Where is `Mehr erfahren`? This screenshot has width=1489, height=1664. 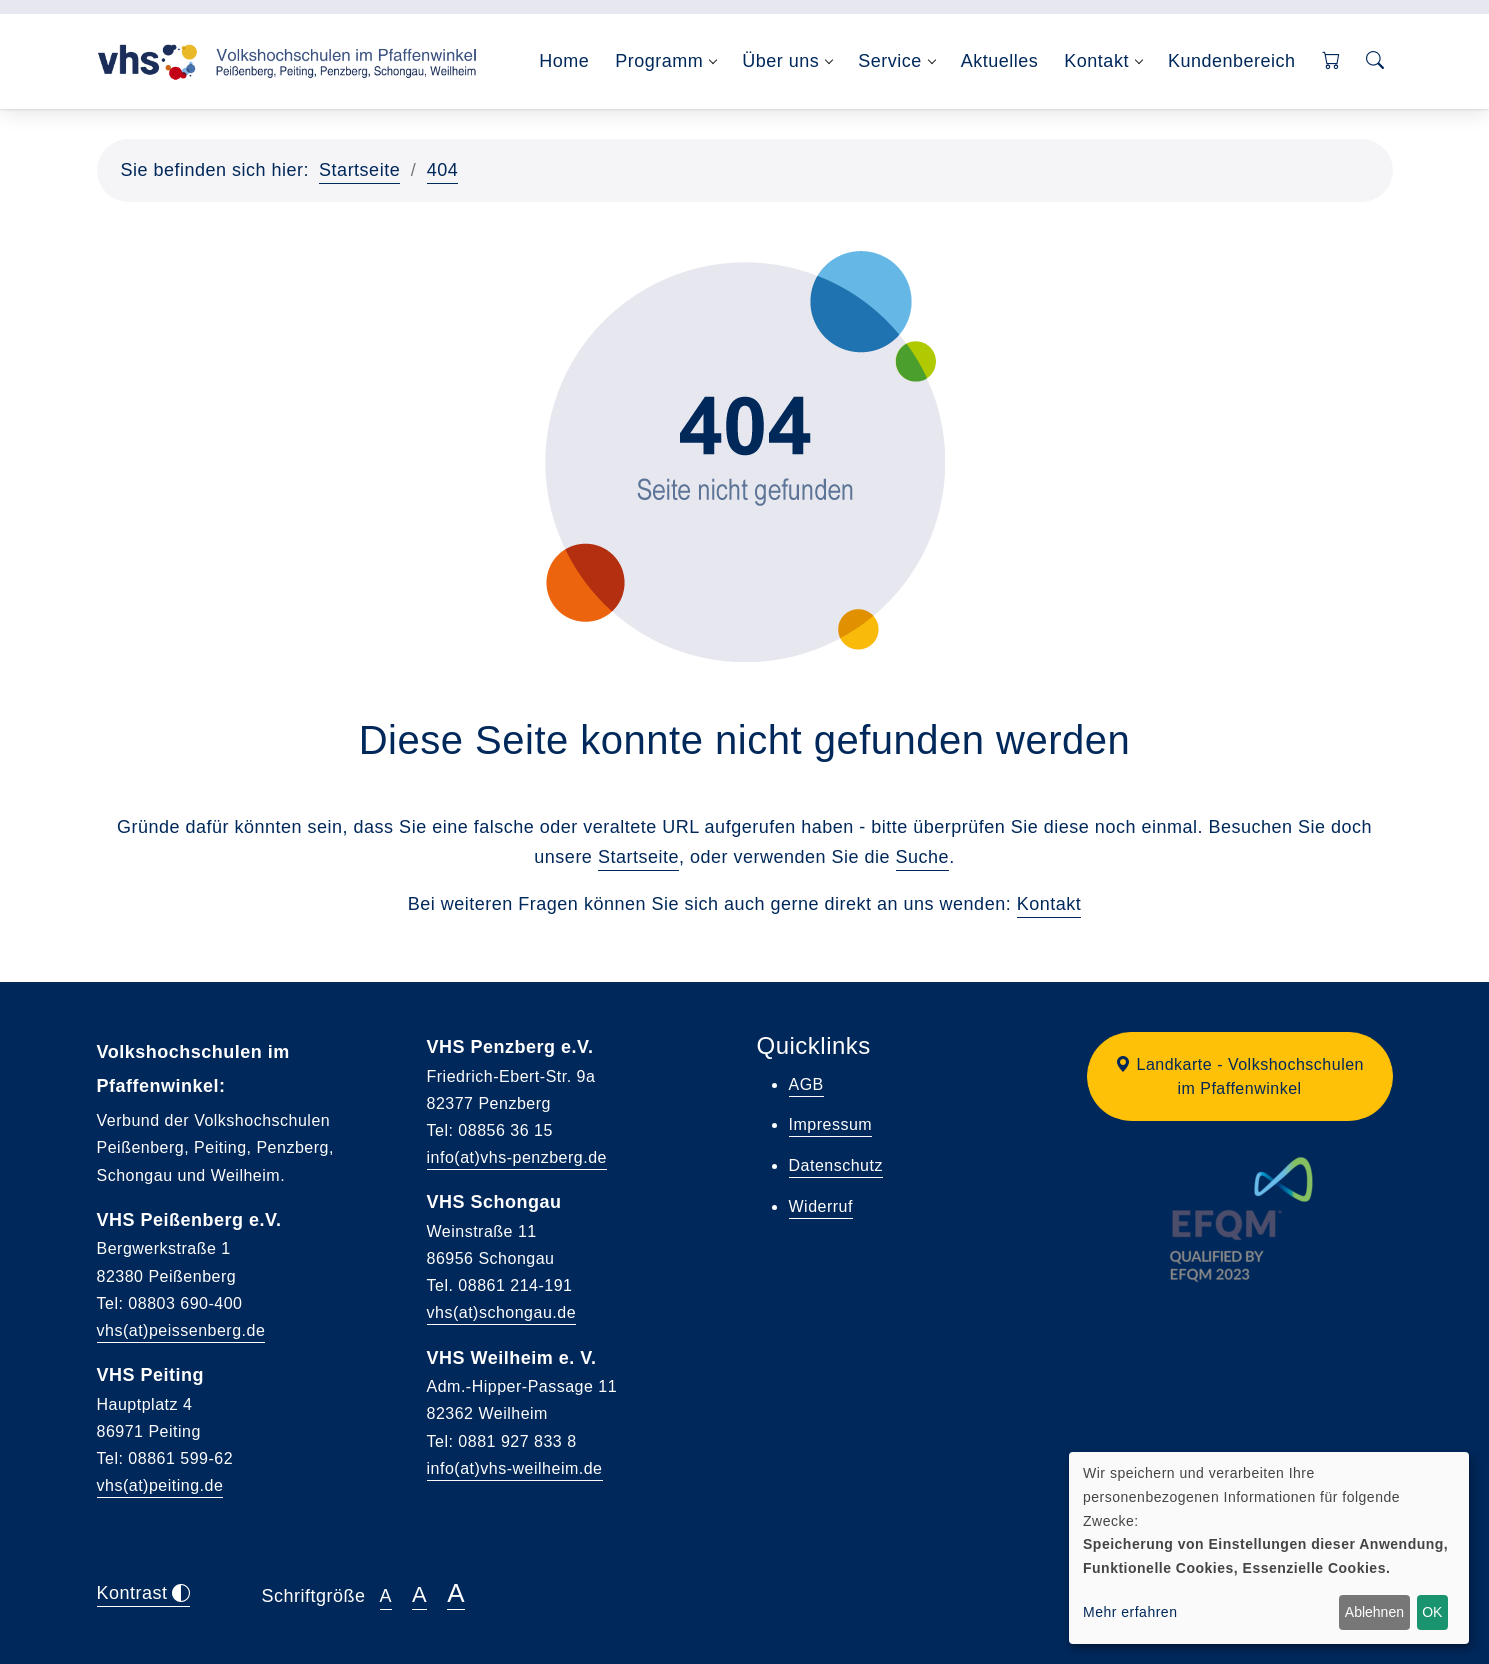 Mehr erfahren is located at coordinates (1130, 1612).